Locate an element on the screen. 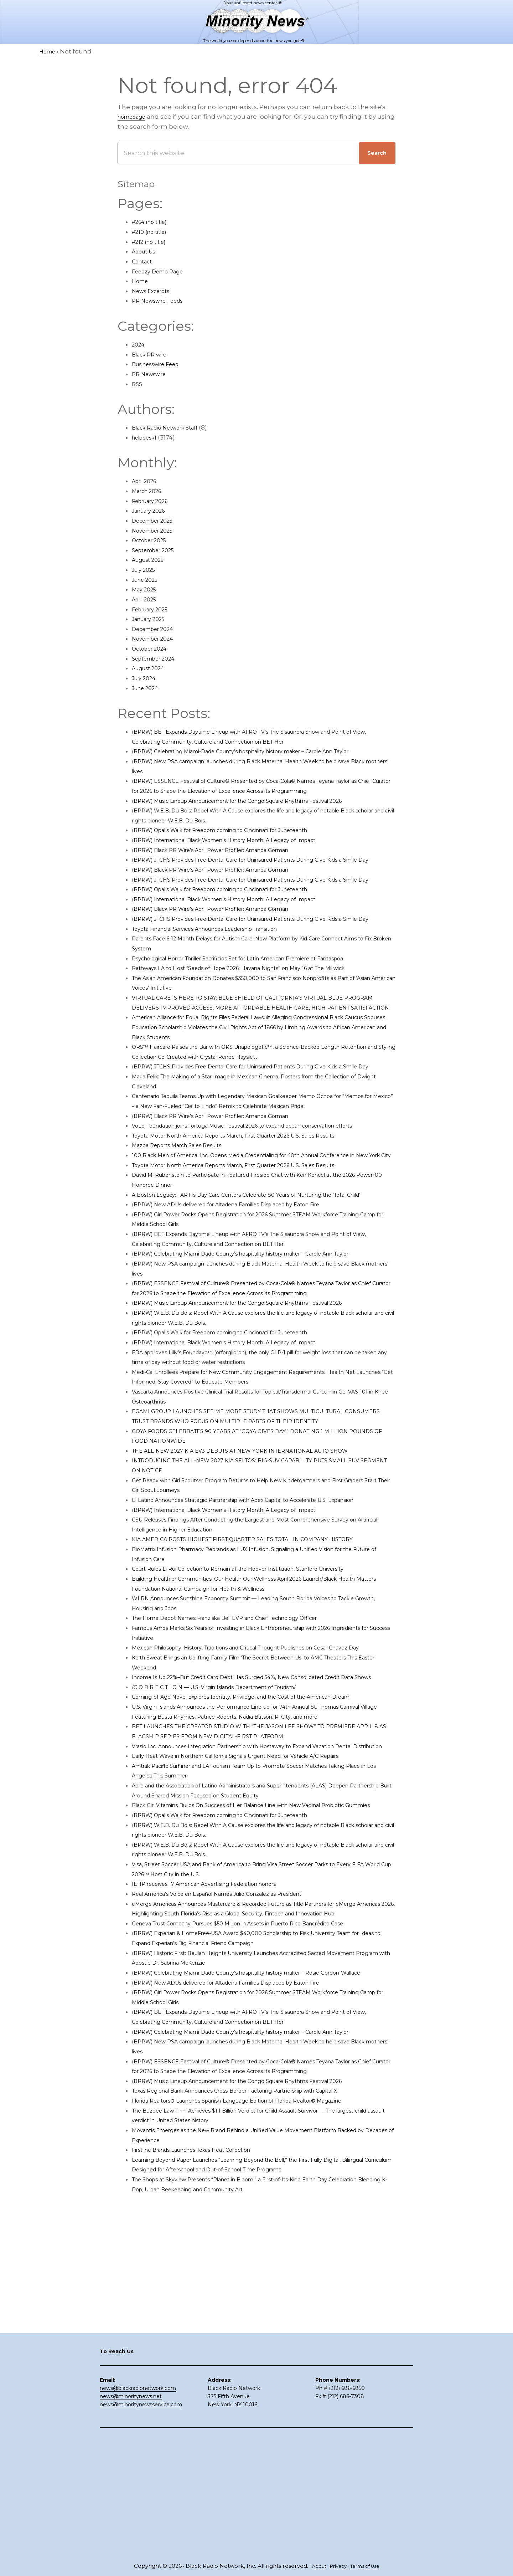  Privacy is located at coordinates (336, 2566).